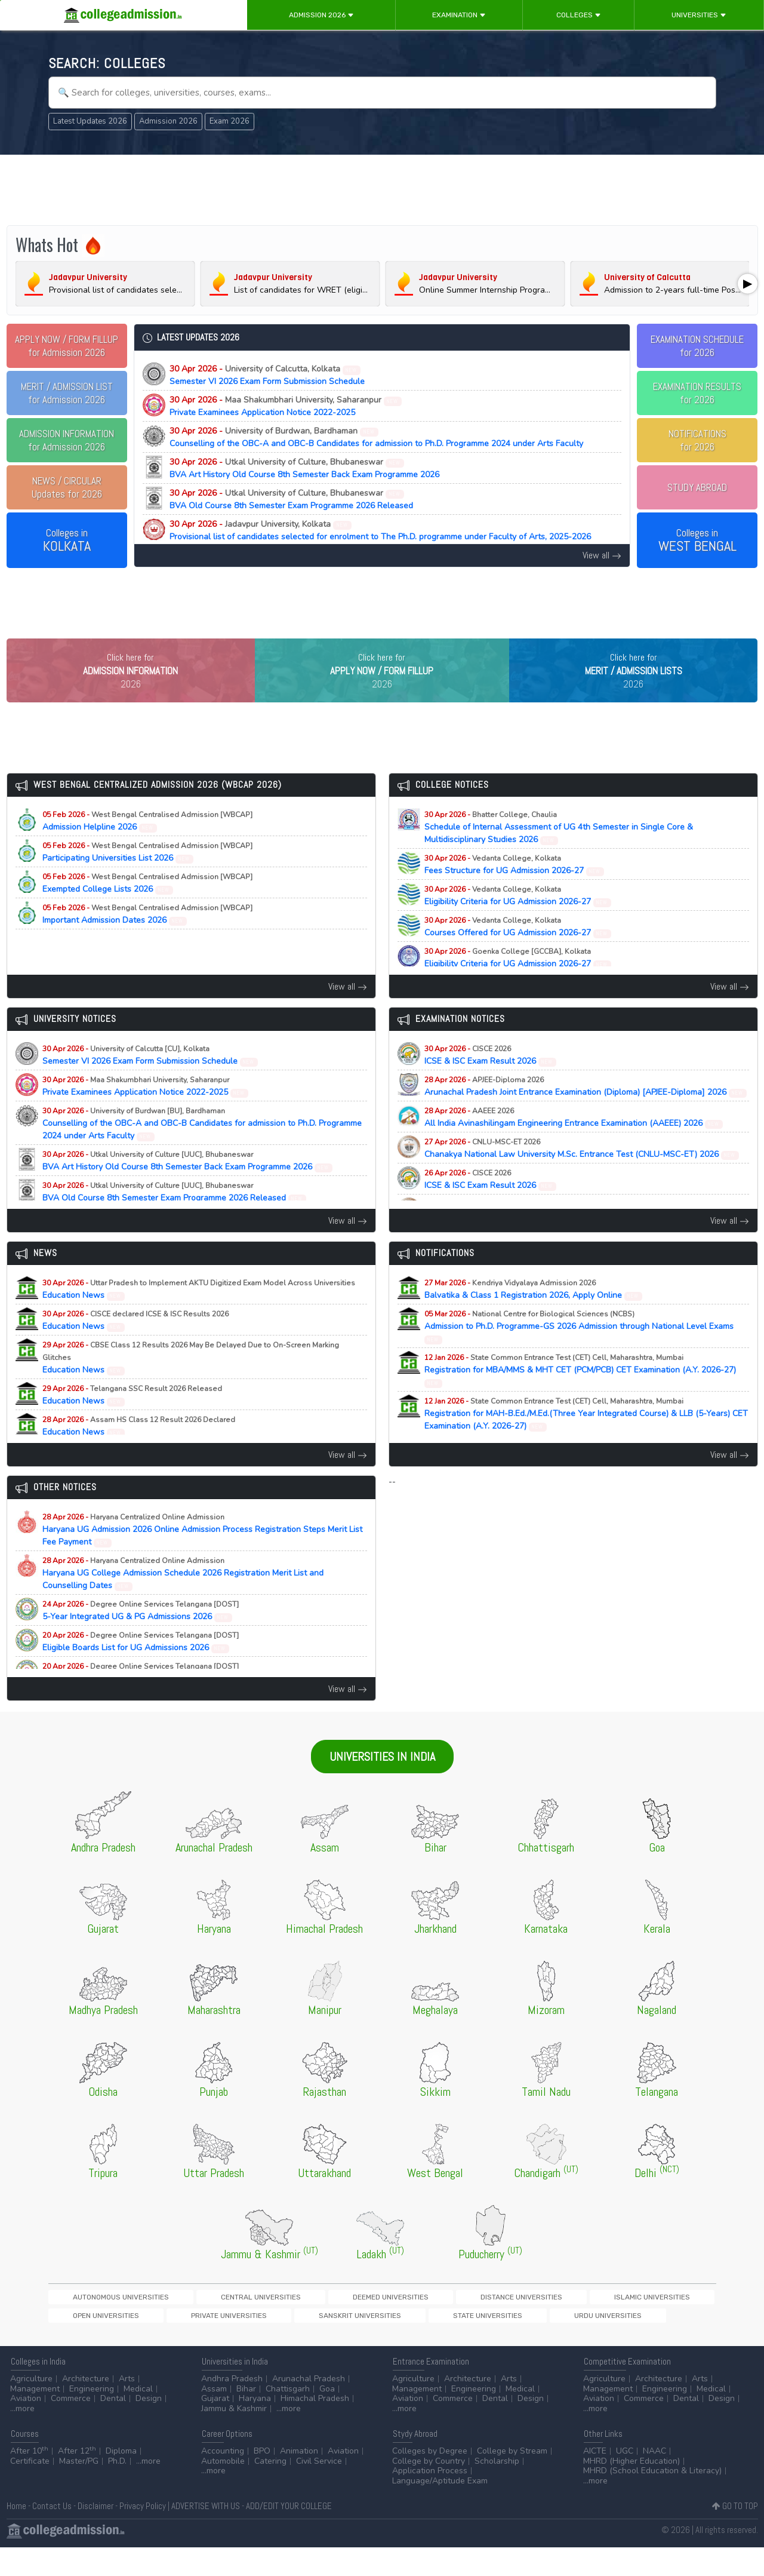  What do you see at coordinates (586, 1438) in the screenshot?
I see `Registration for MAH-B.Ed./M.Ed.(Three Year Integrated Course) & LLB (5-Years) CET Examination (A.Y. 2026-27)` at bounding box center [586, 1438].